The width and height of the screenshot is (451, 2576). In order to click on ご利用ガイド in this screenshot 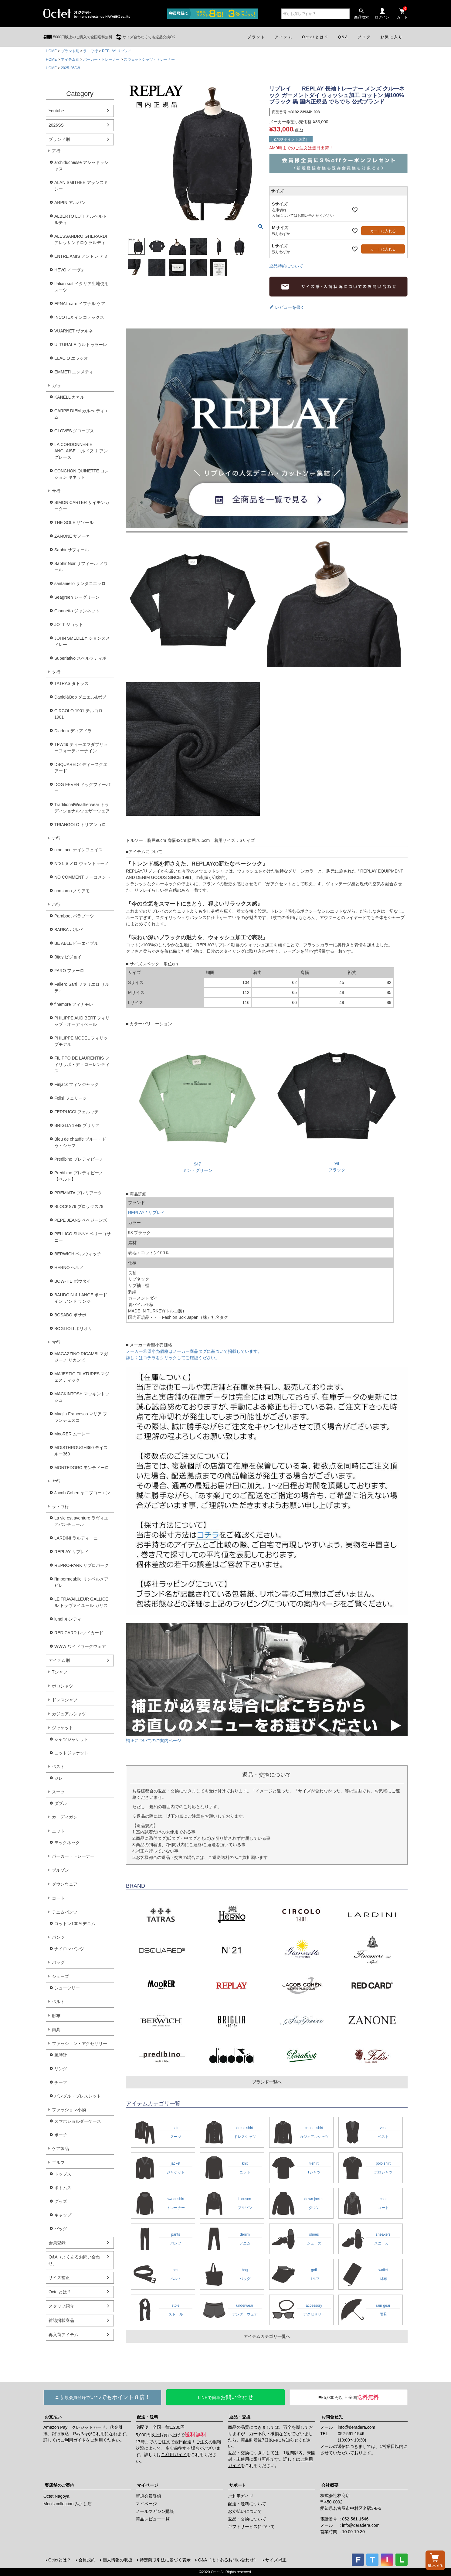, I will do `click(73, 2440)`.